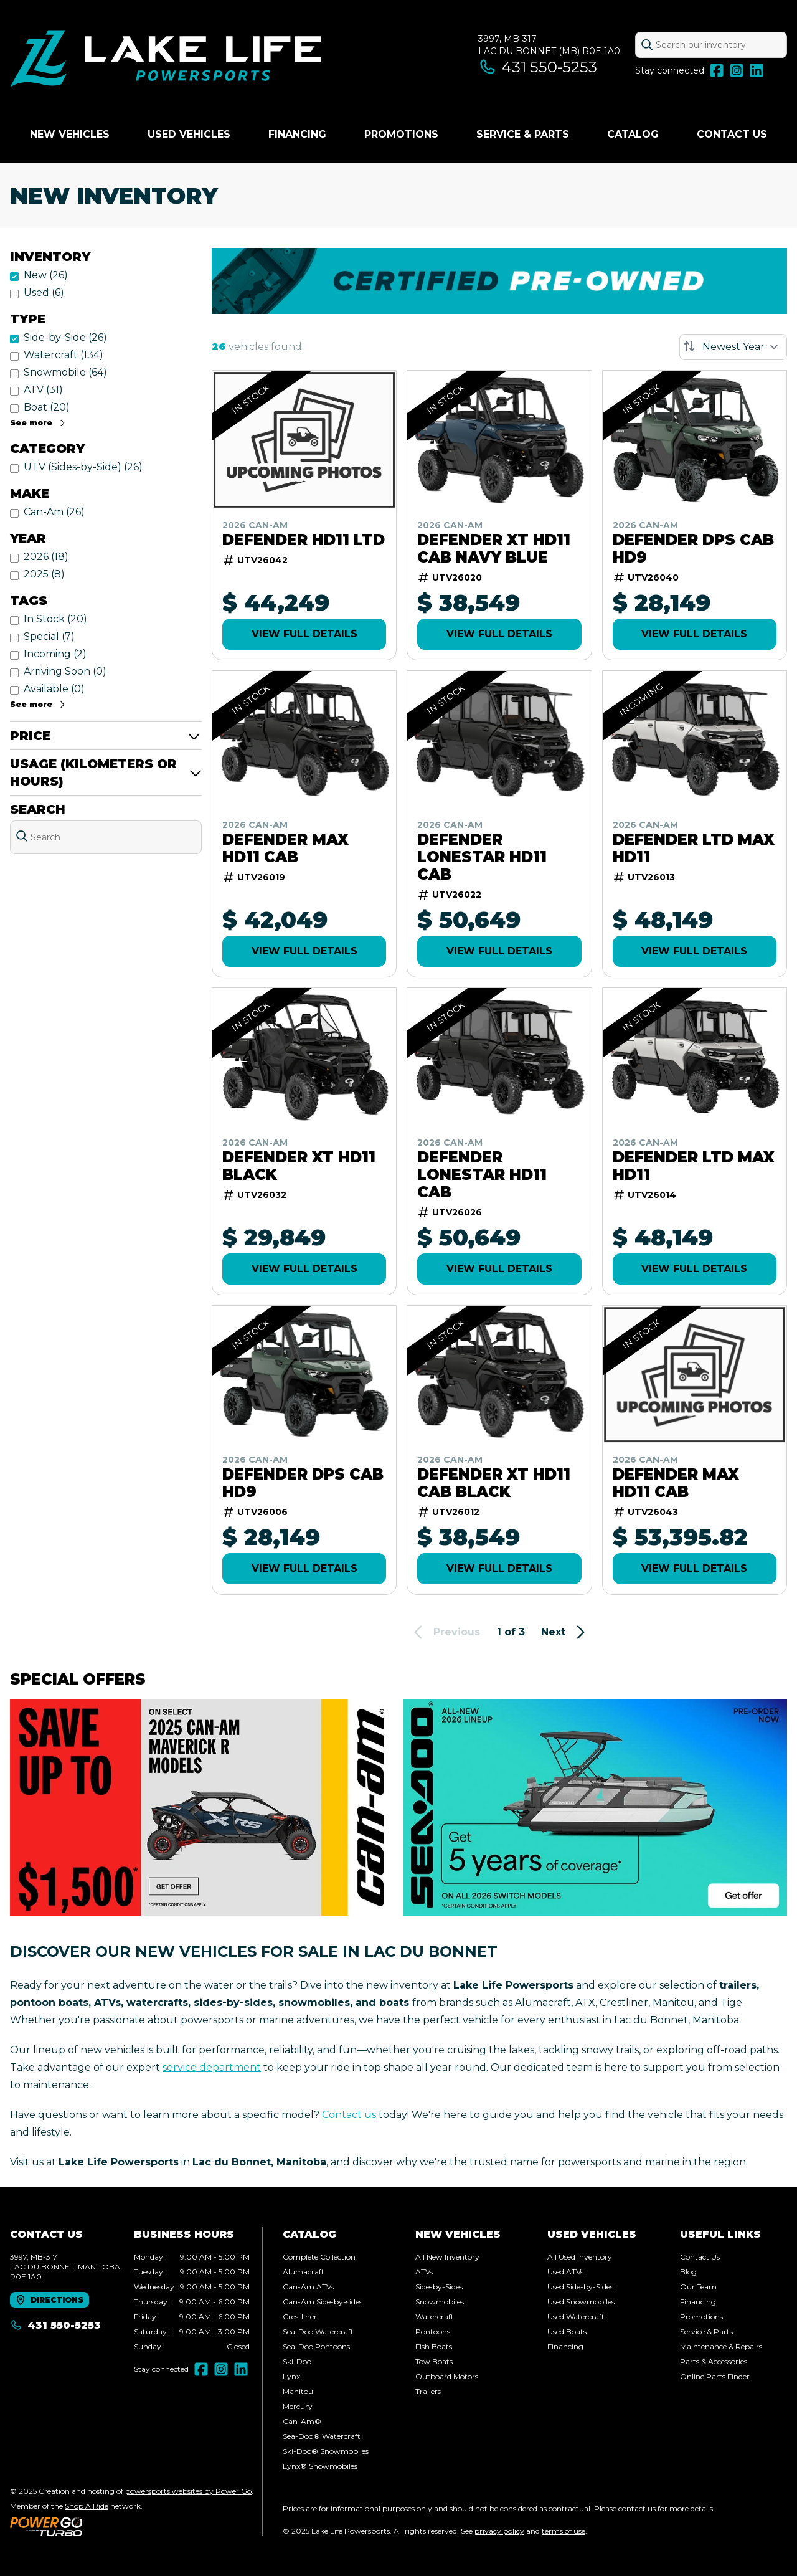 This screenshot has width=797, height=2576. Describe the element at coordinates (736, 70) in the screenshot. I see `[Instagram]` at that location.